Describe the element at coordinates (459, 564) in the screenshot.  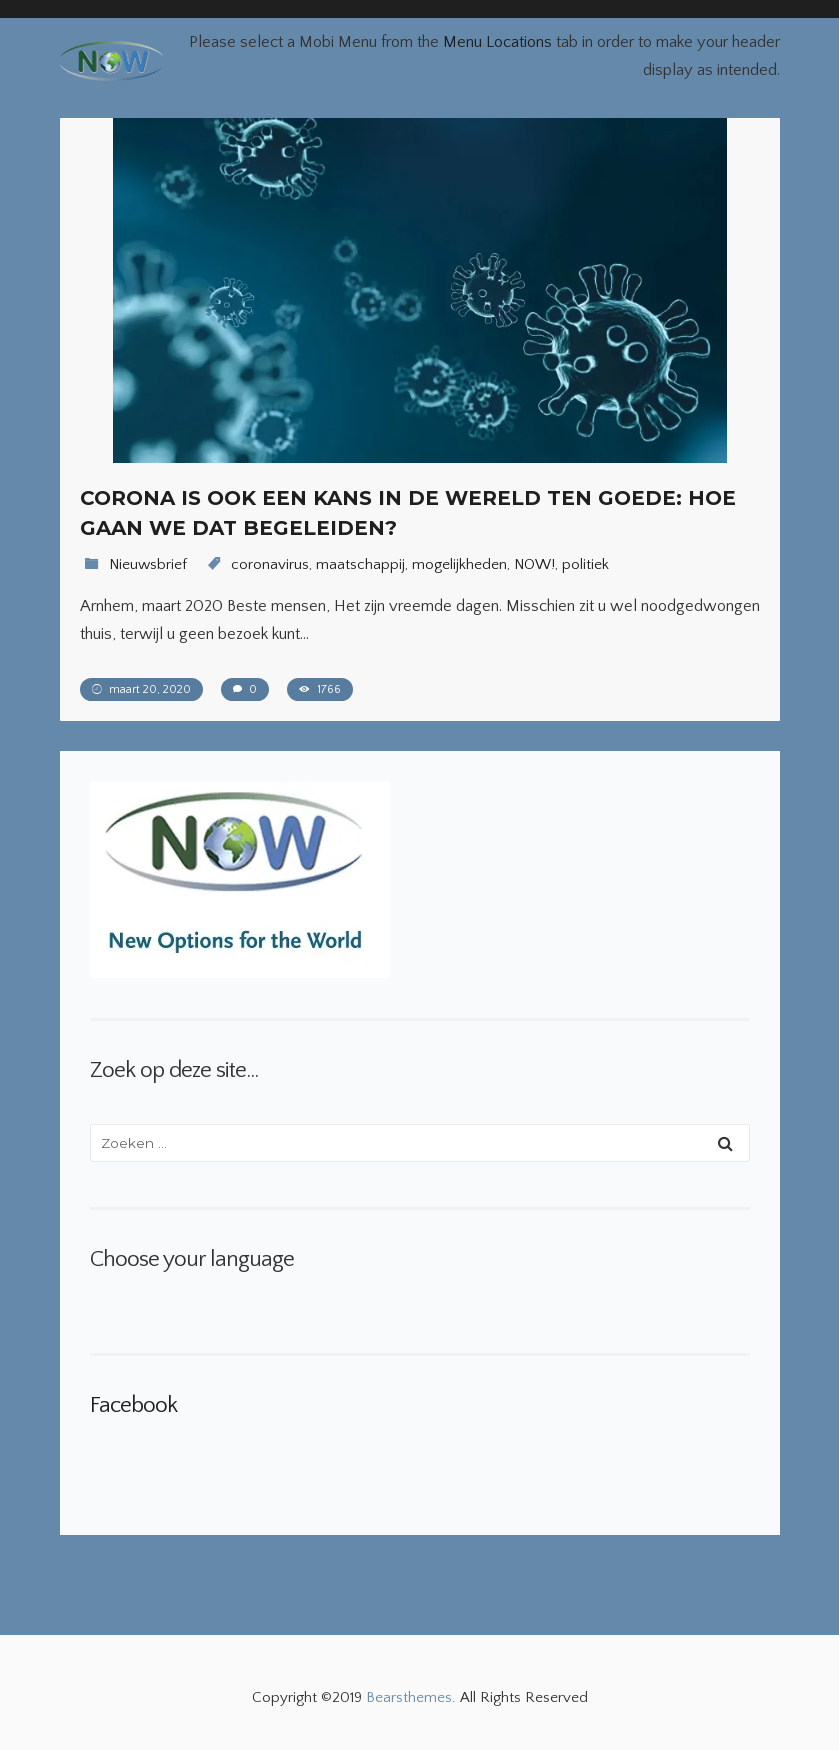
I see `mogelijkheden` at that location.